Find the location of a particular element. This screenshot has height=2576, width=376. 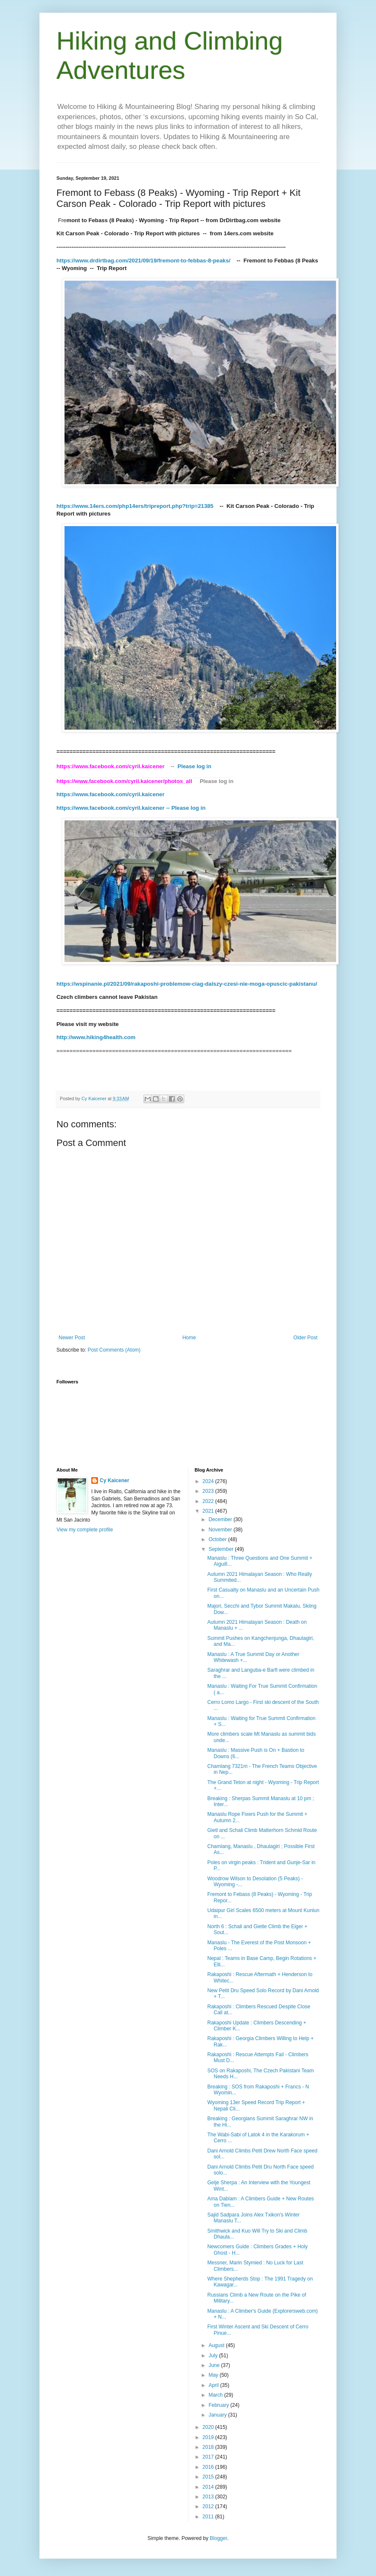

Newer Post is located at coordinates (72, 1338).